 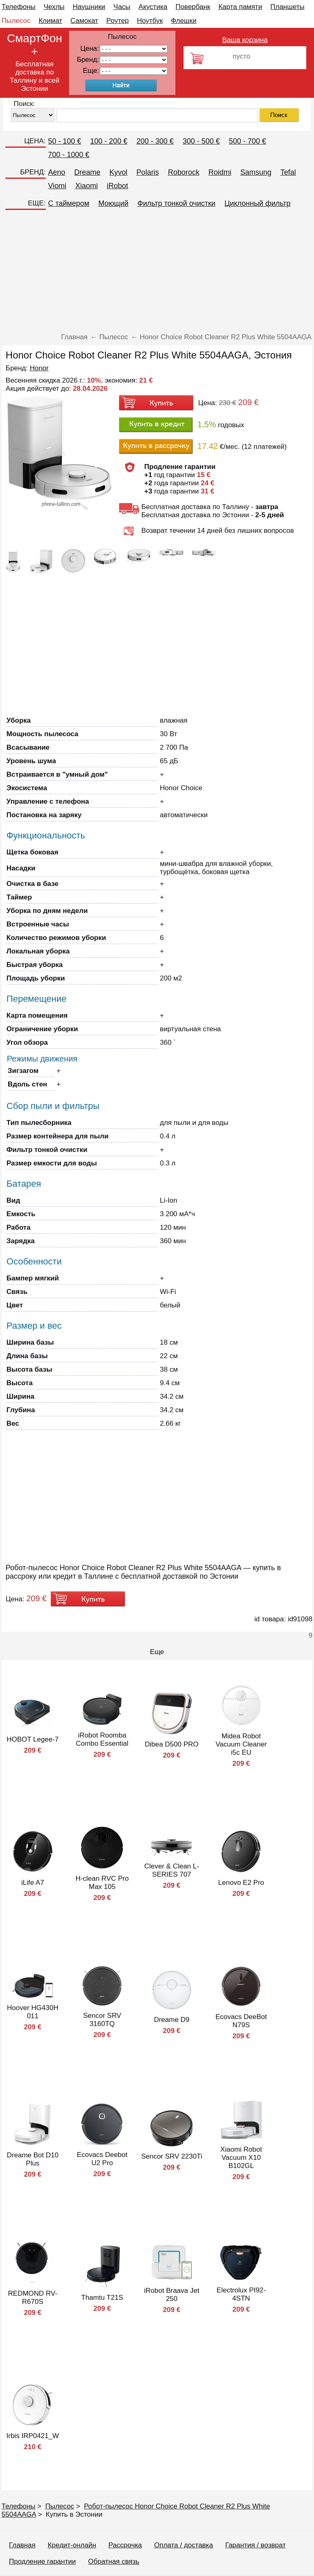 What do you see at coordinates (241, 1882) in the screenshot?
I see `Lenovo E2 Pro` at bounding box center [241, 1882].